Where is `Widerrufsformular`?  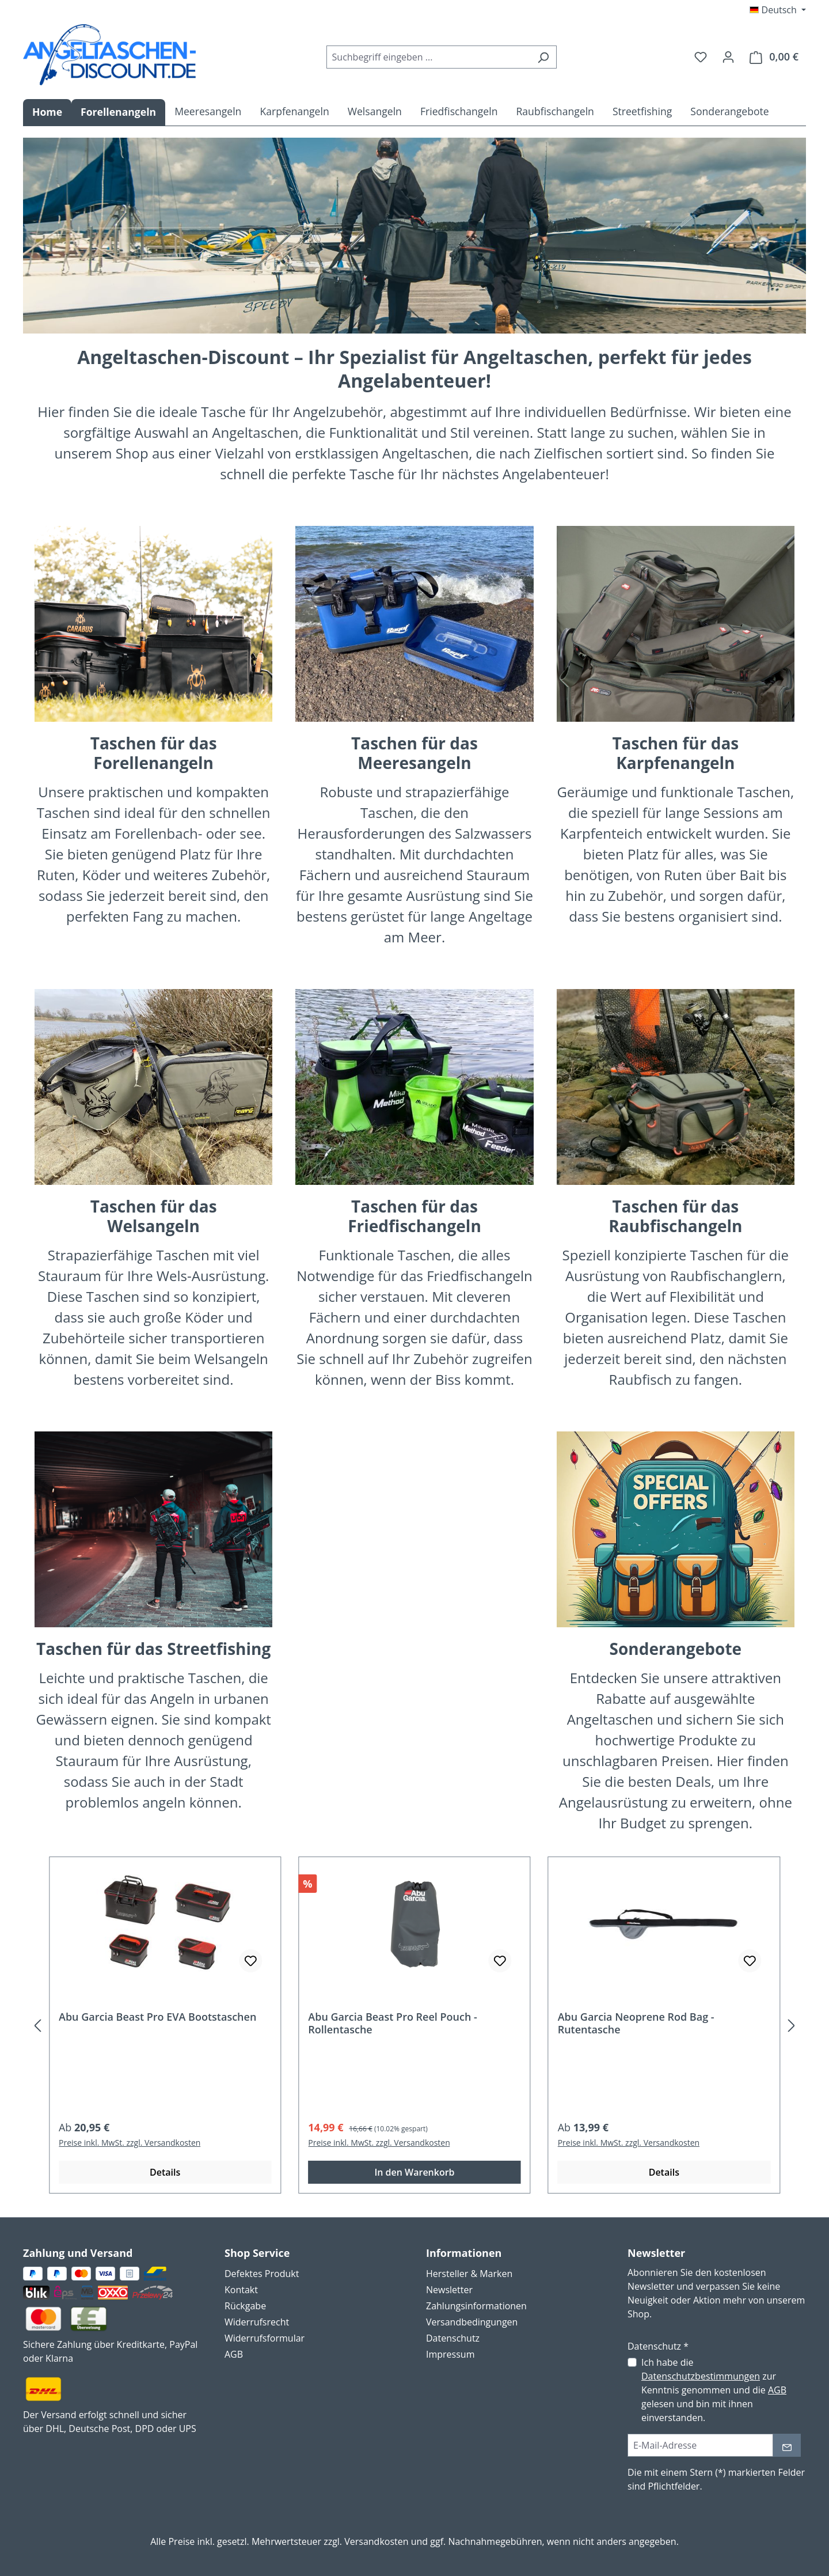
Widerrufsformular is located at coordinates (265, 2338).